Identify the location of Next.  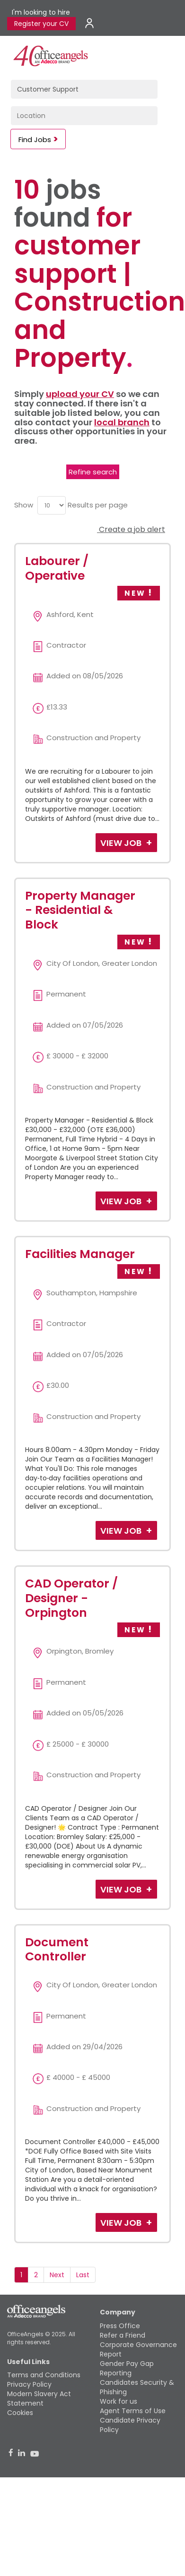
(57, 2275).